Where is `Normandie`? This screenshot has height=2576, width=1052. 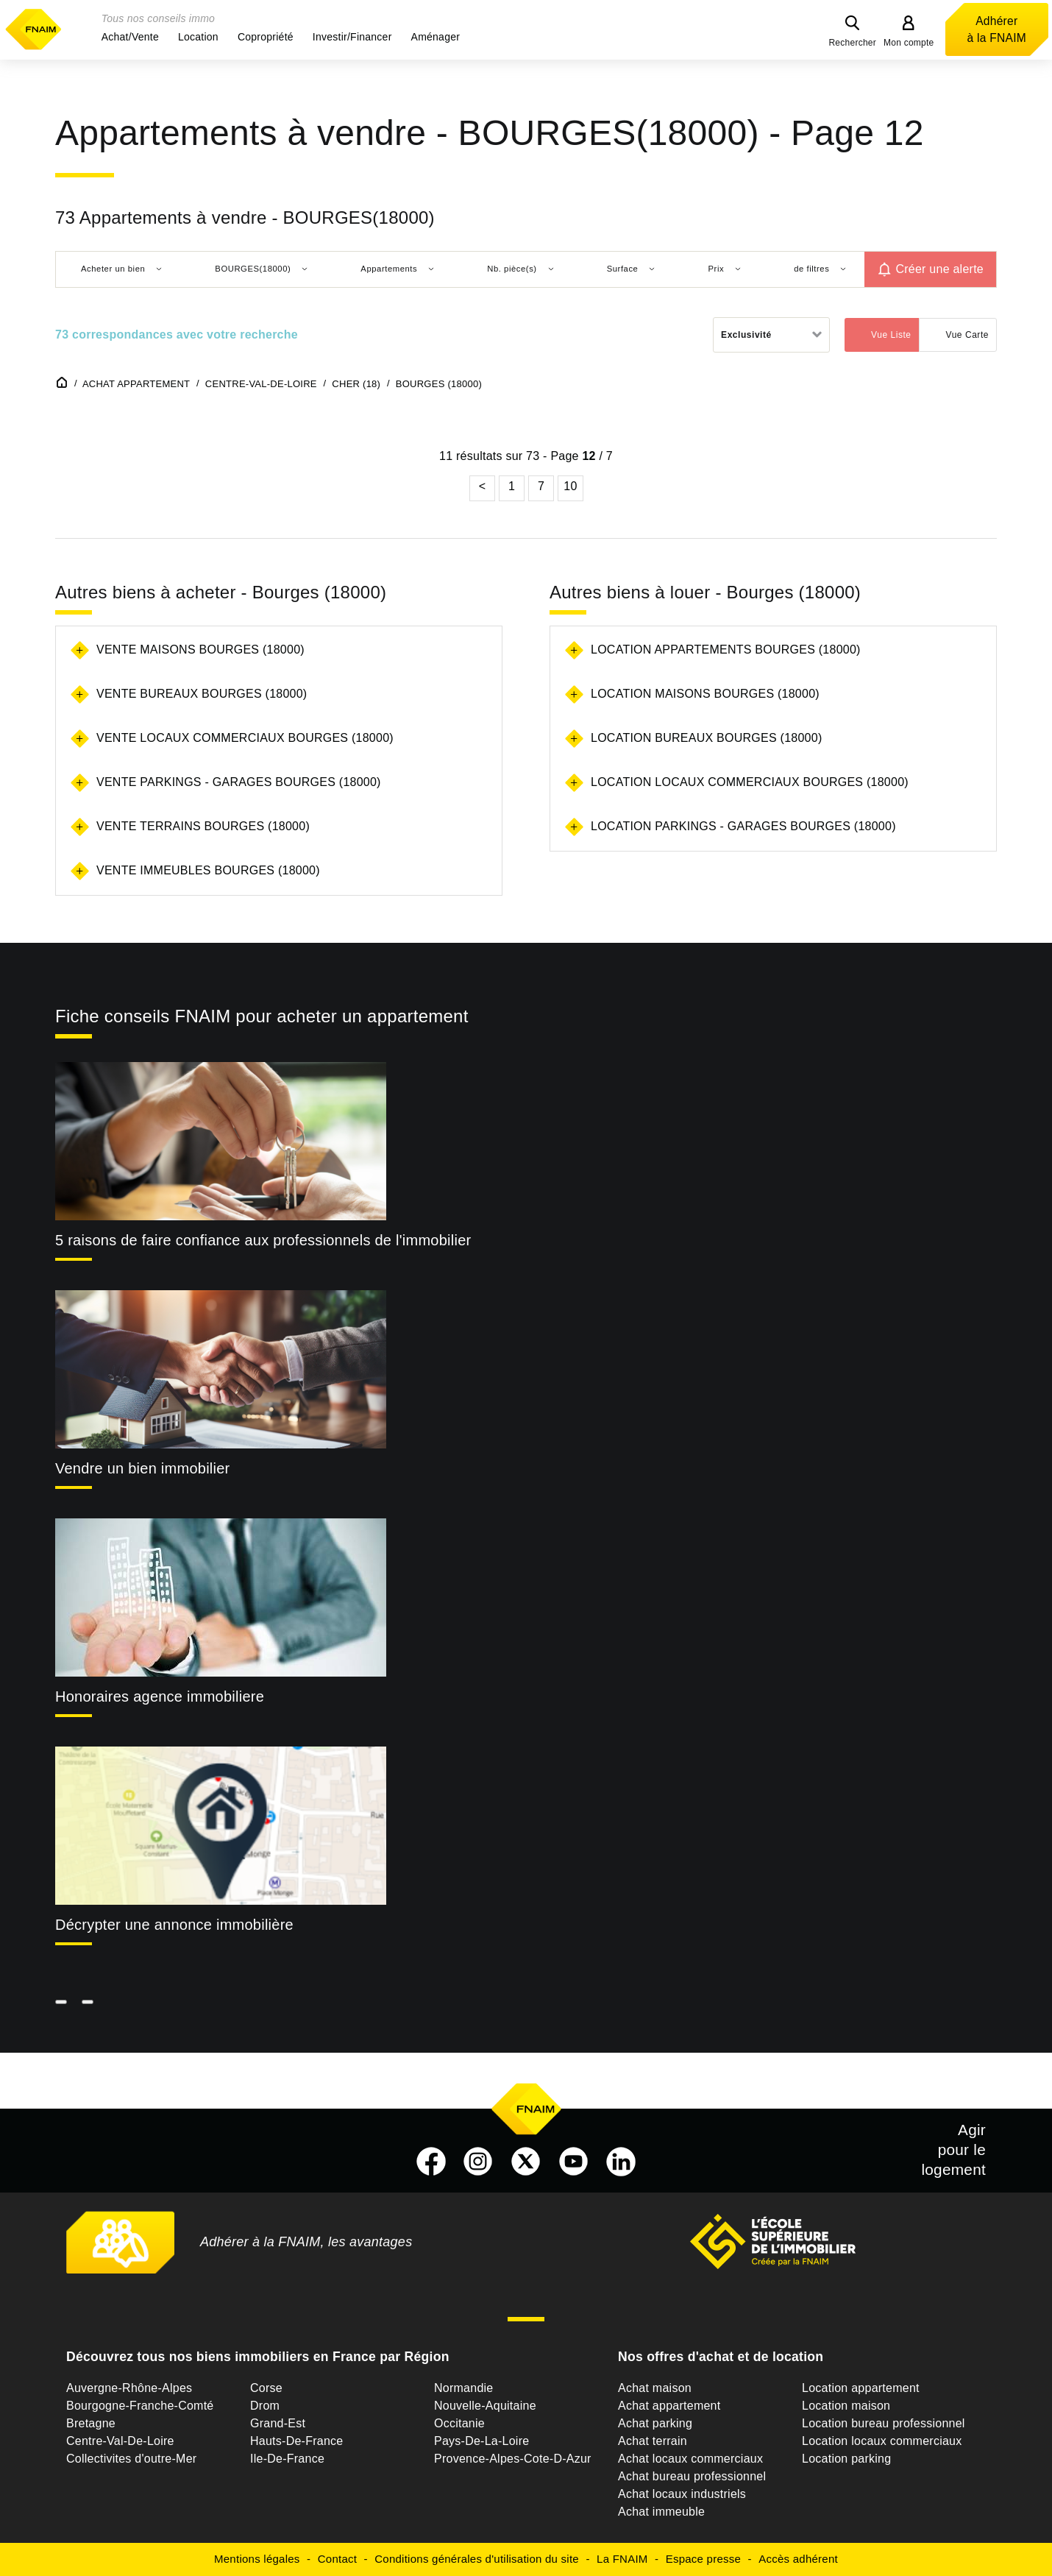
Normandie is located at coordinates (464, 2388).